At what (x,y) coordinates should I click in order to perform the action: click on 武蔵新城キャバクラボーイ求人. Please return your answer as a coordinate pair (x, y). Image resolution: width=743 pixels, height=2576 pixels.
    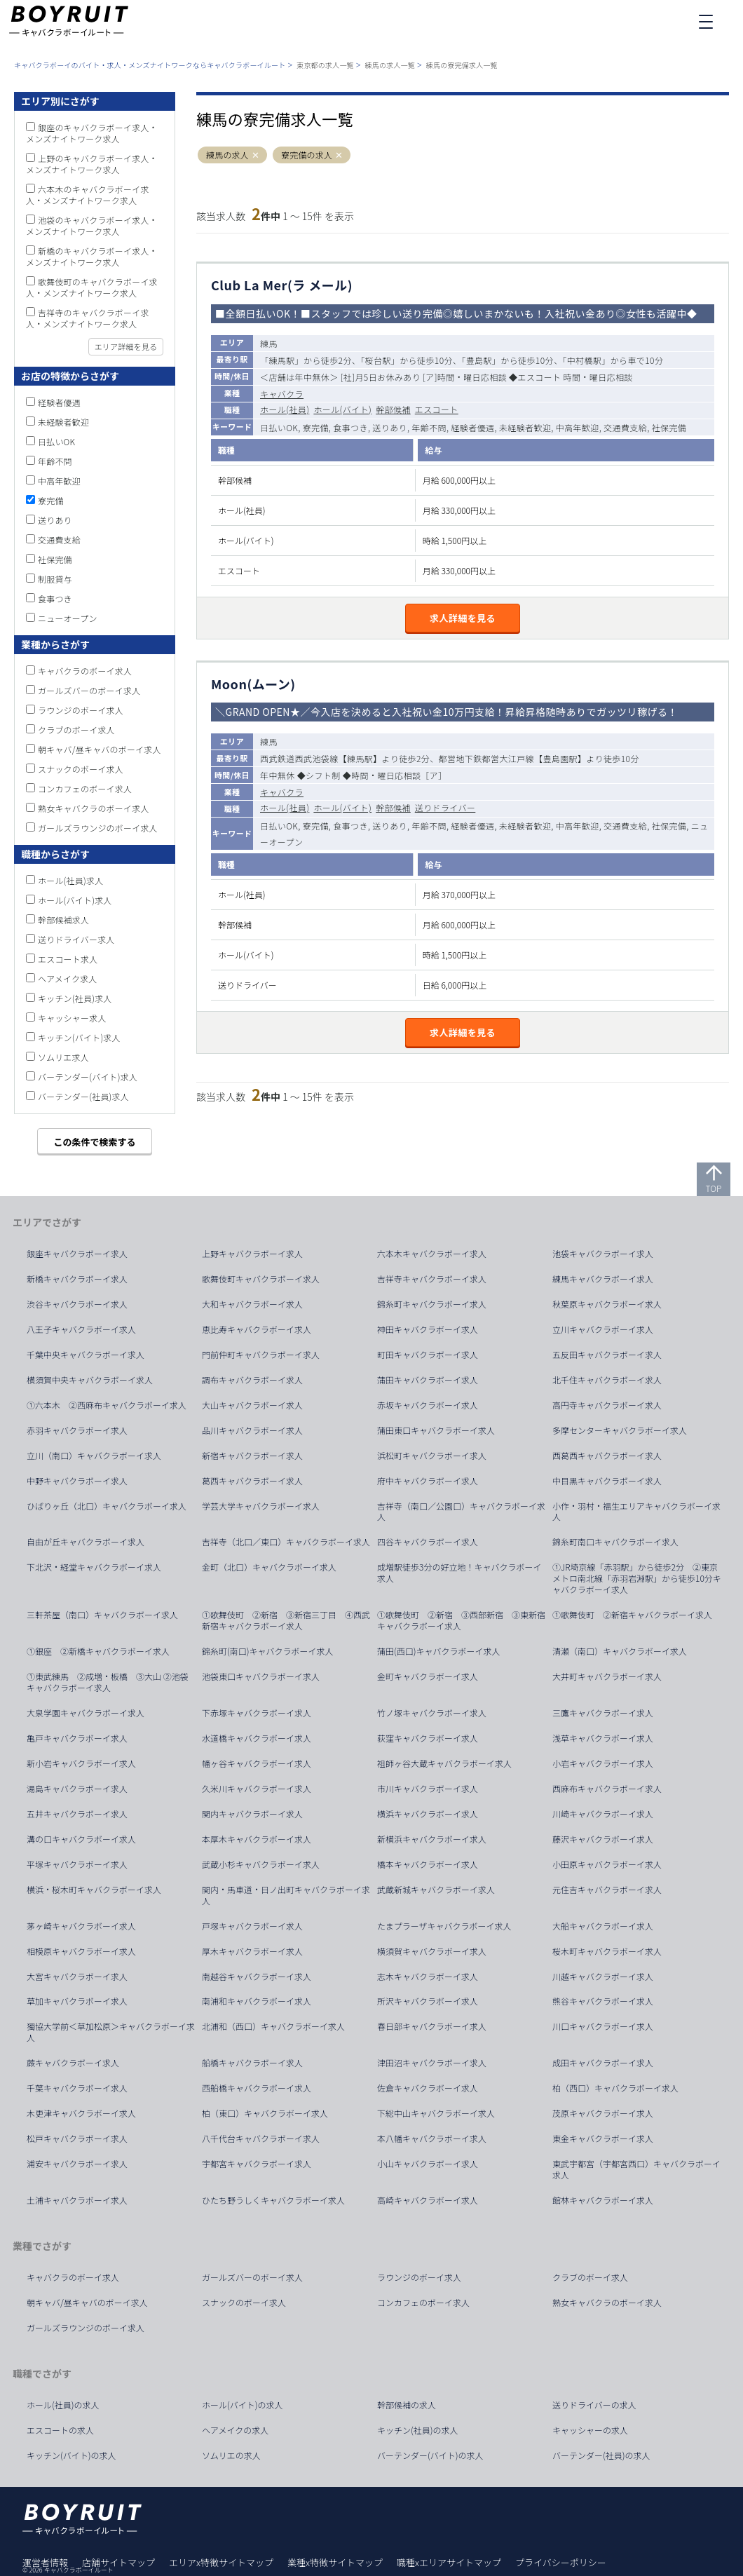
    Looking at the image, I should click on (436, 1889).